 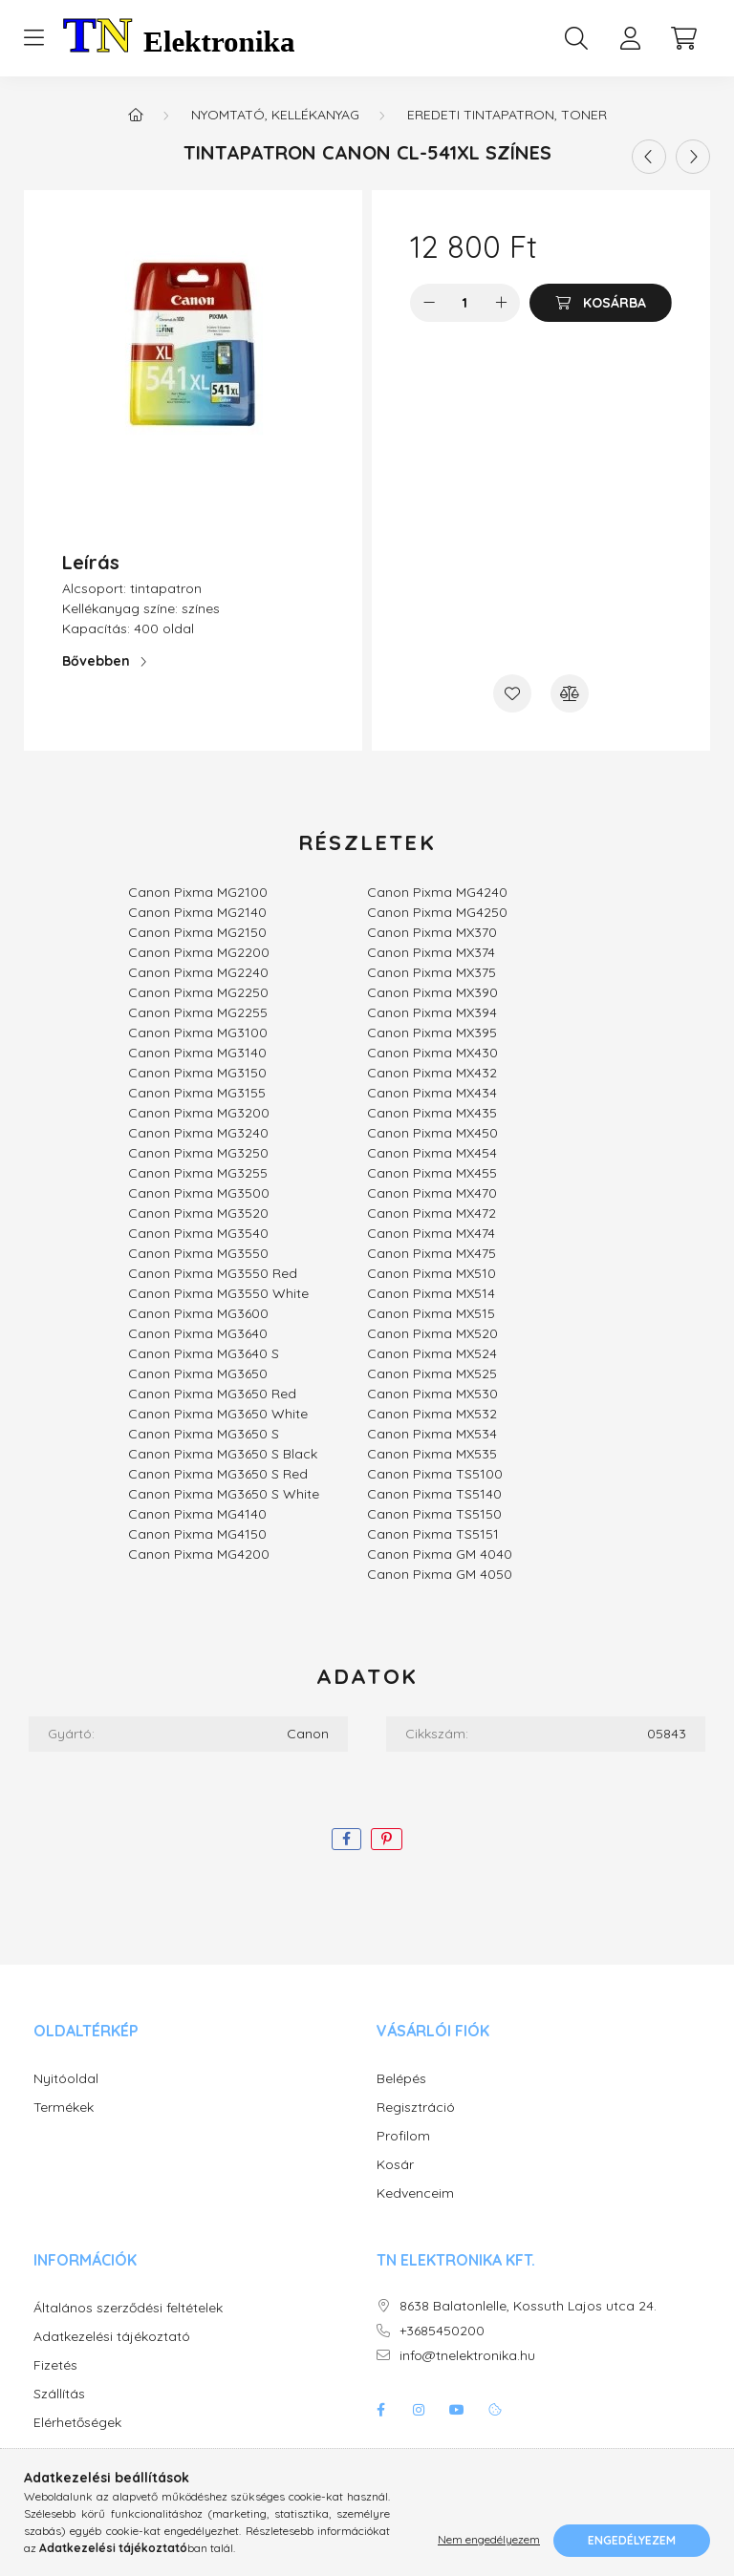 What do you see at coordinates (275, 114) in the screenshot?
I see `Nyomtató, kellékanyag` at bounding box center [275, 114].